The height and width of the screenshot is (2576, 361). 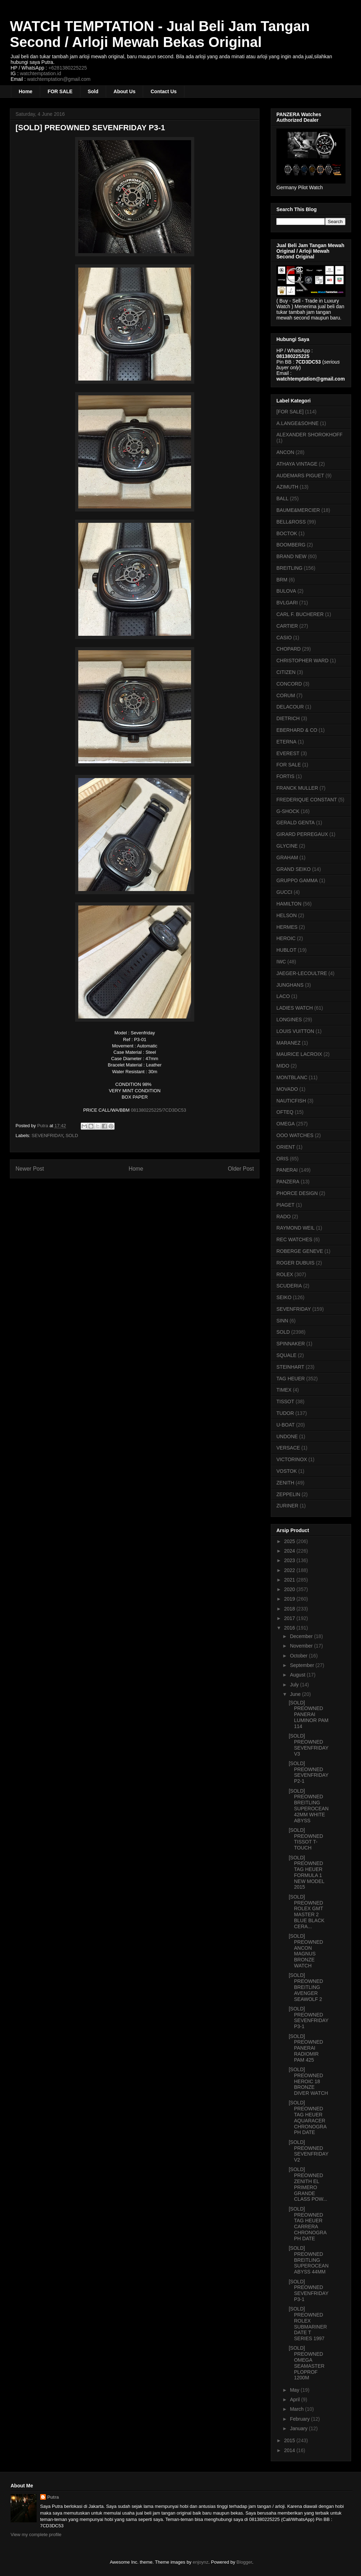 I want to click on DELACOUR, so click(x=290, y=707).